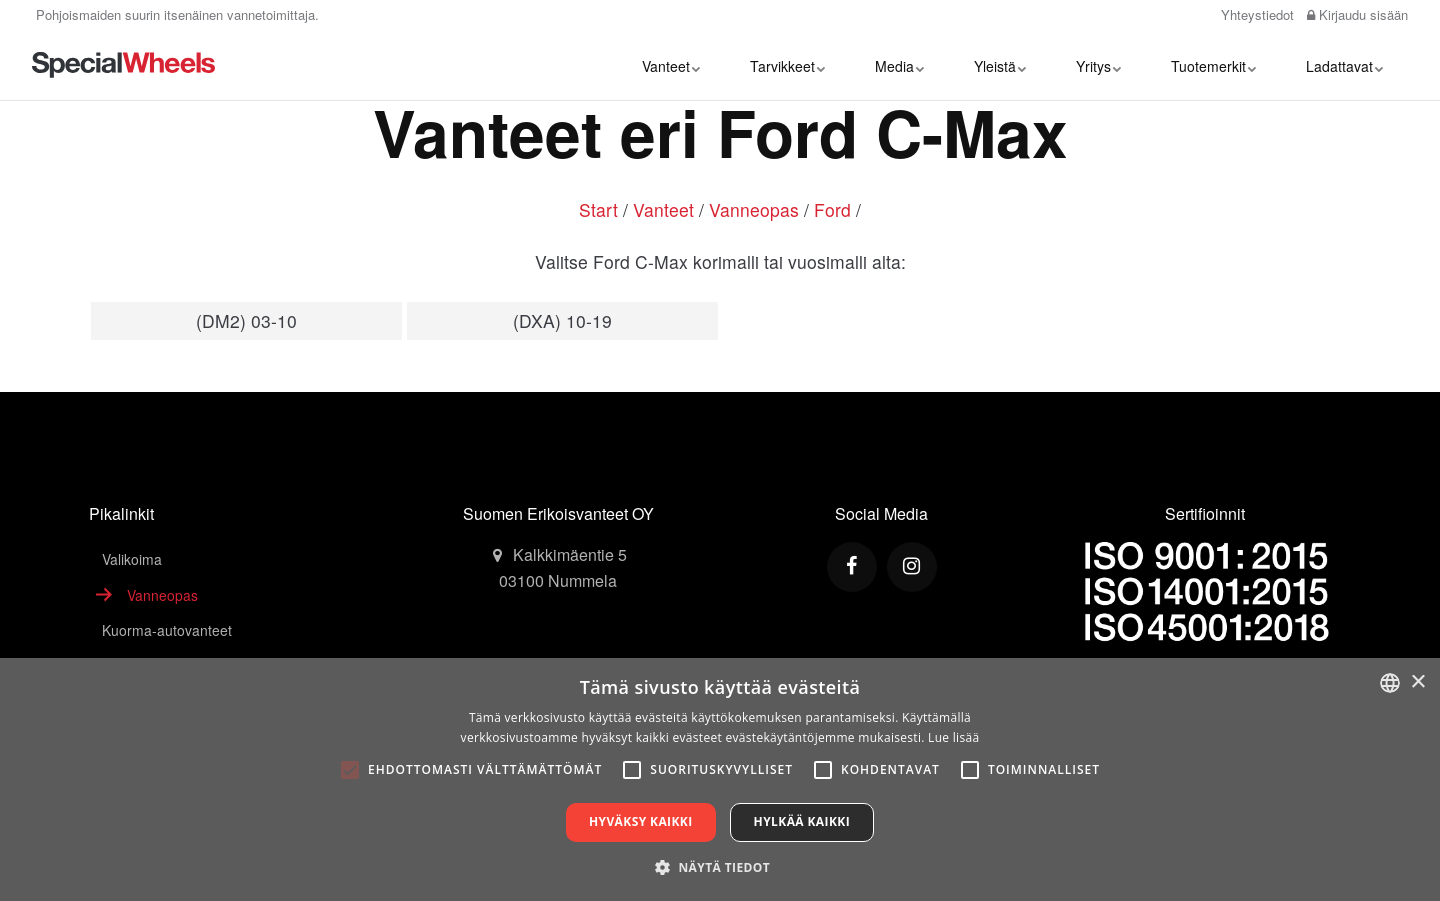 The height and width of the screenshot is (901, 1440). Describe the element at coordinates (562, 320) in the screenshot. I see `(DXA) 10-19` at that location.